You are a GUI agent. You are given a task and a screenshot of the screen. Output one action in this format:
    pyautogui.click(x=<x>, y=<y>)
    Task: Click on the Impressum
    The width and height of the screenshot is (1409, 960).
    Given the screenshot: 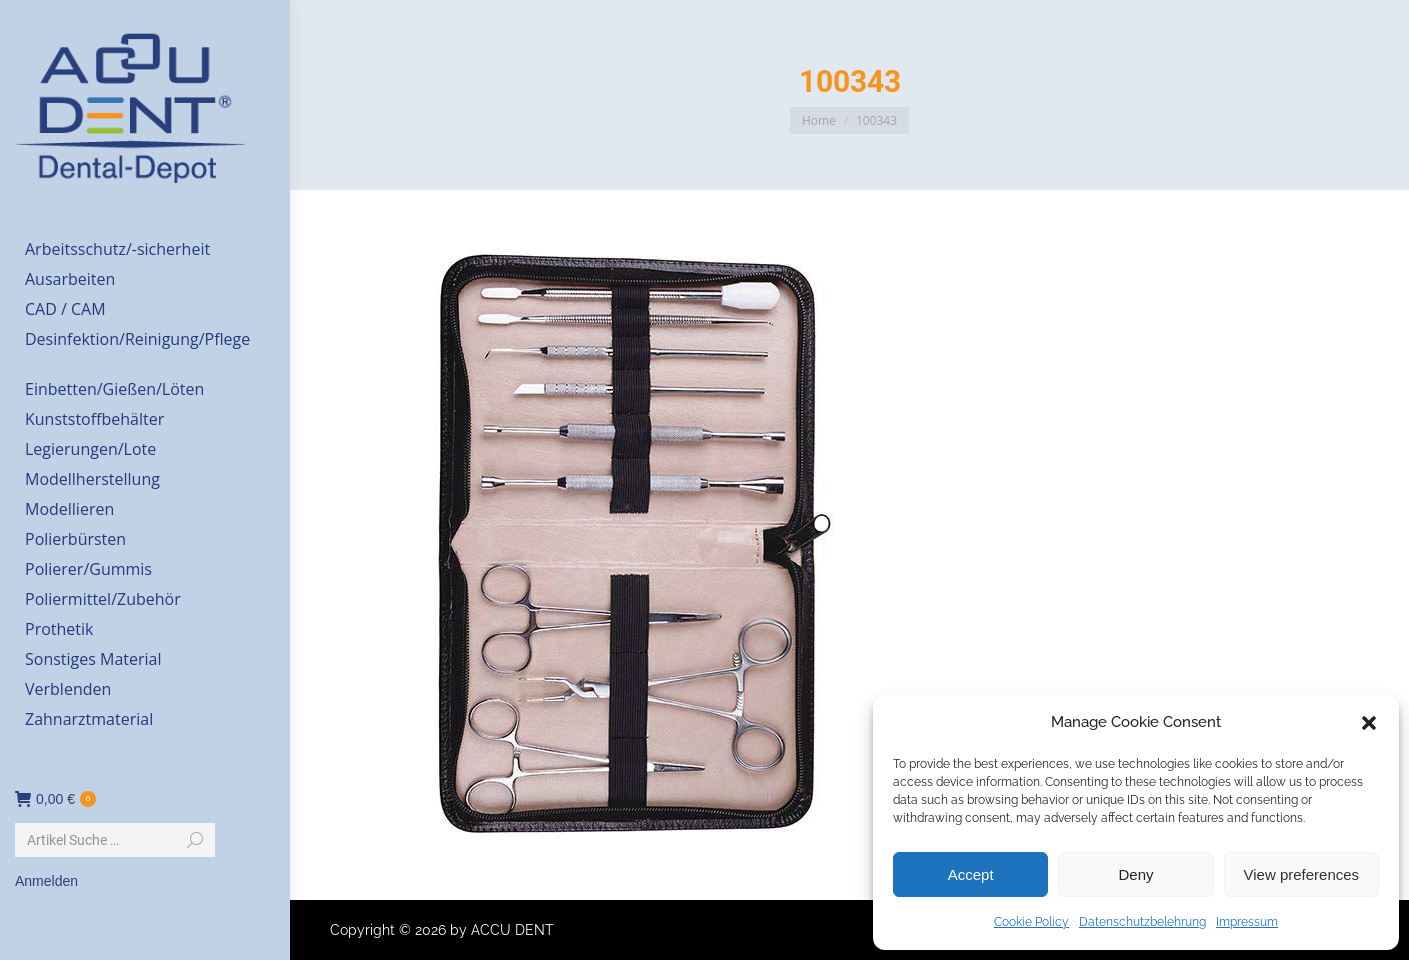 What is the action you would take?
    pyautogui.click(x=1247, y=922)
    